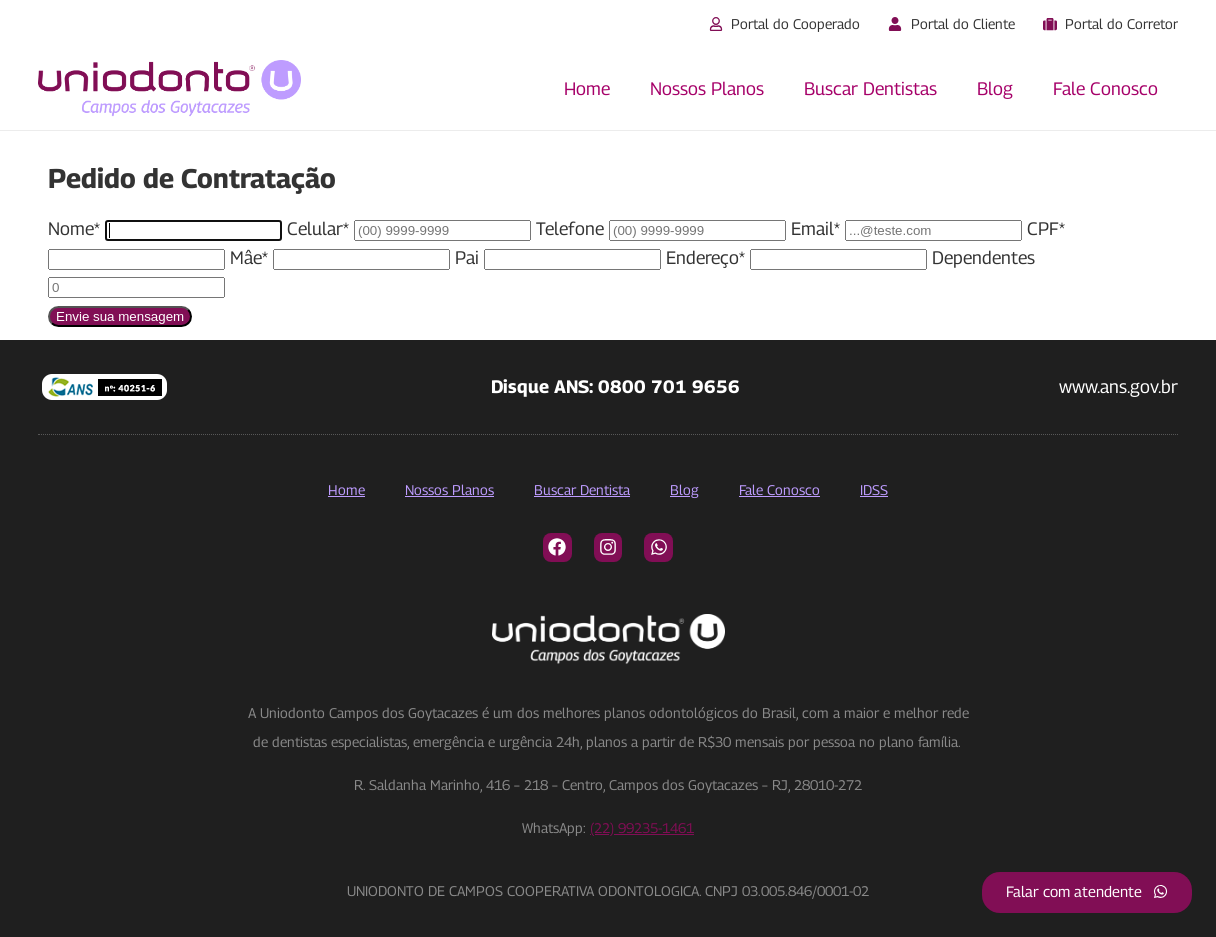 This screenshot has height=937, width=1216. What do you see at coordinates (249, 257) in the screenshot?
I see `Mâe*` at bounding box center [249, 257].